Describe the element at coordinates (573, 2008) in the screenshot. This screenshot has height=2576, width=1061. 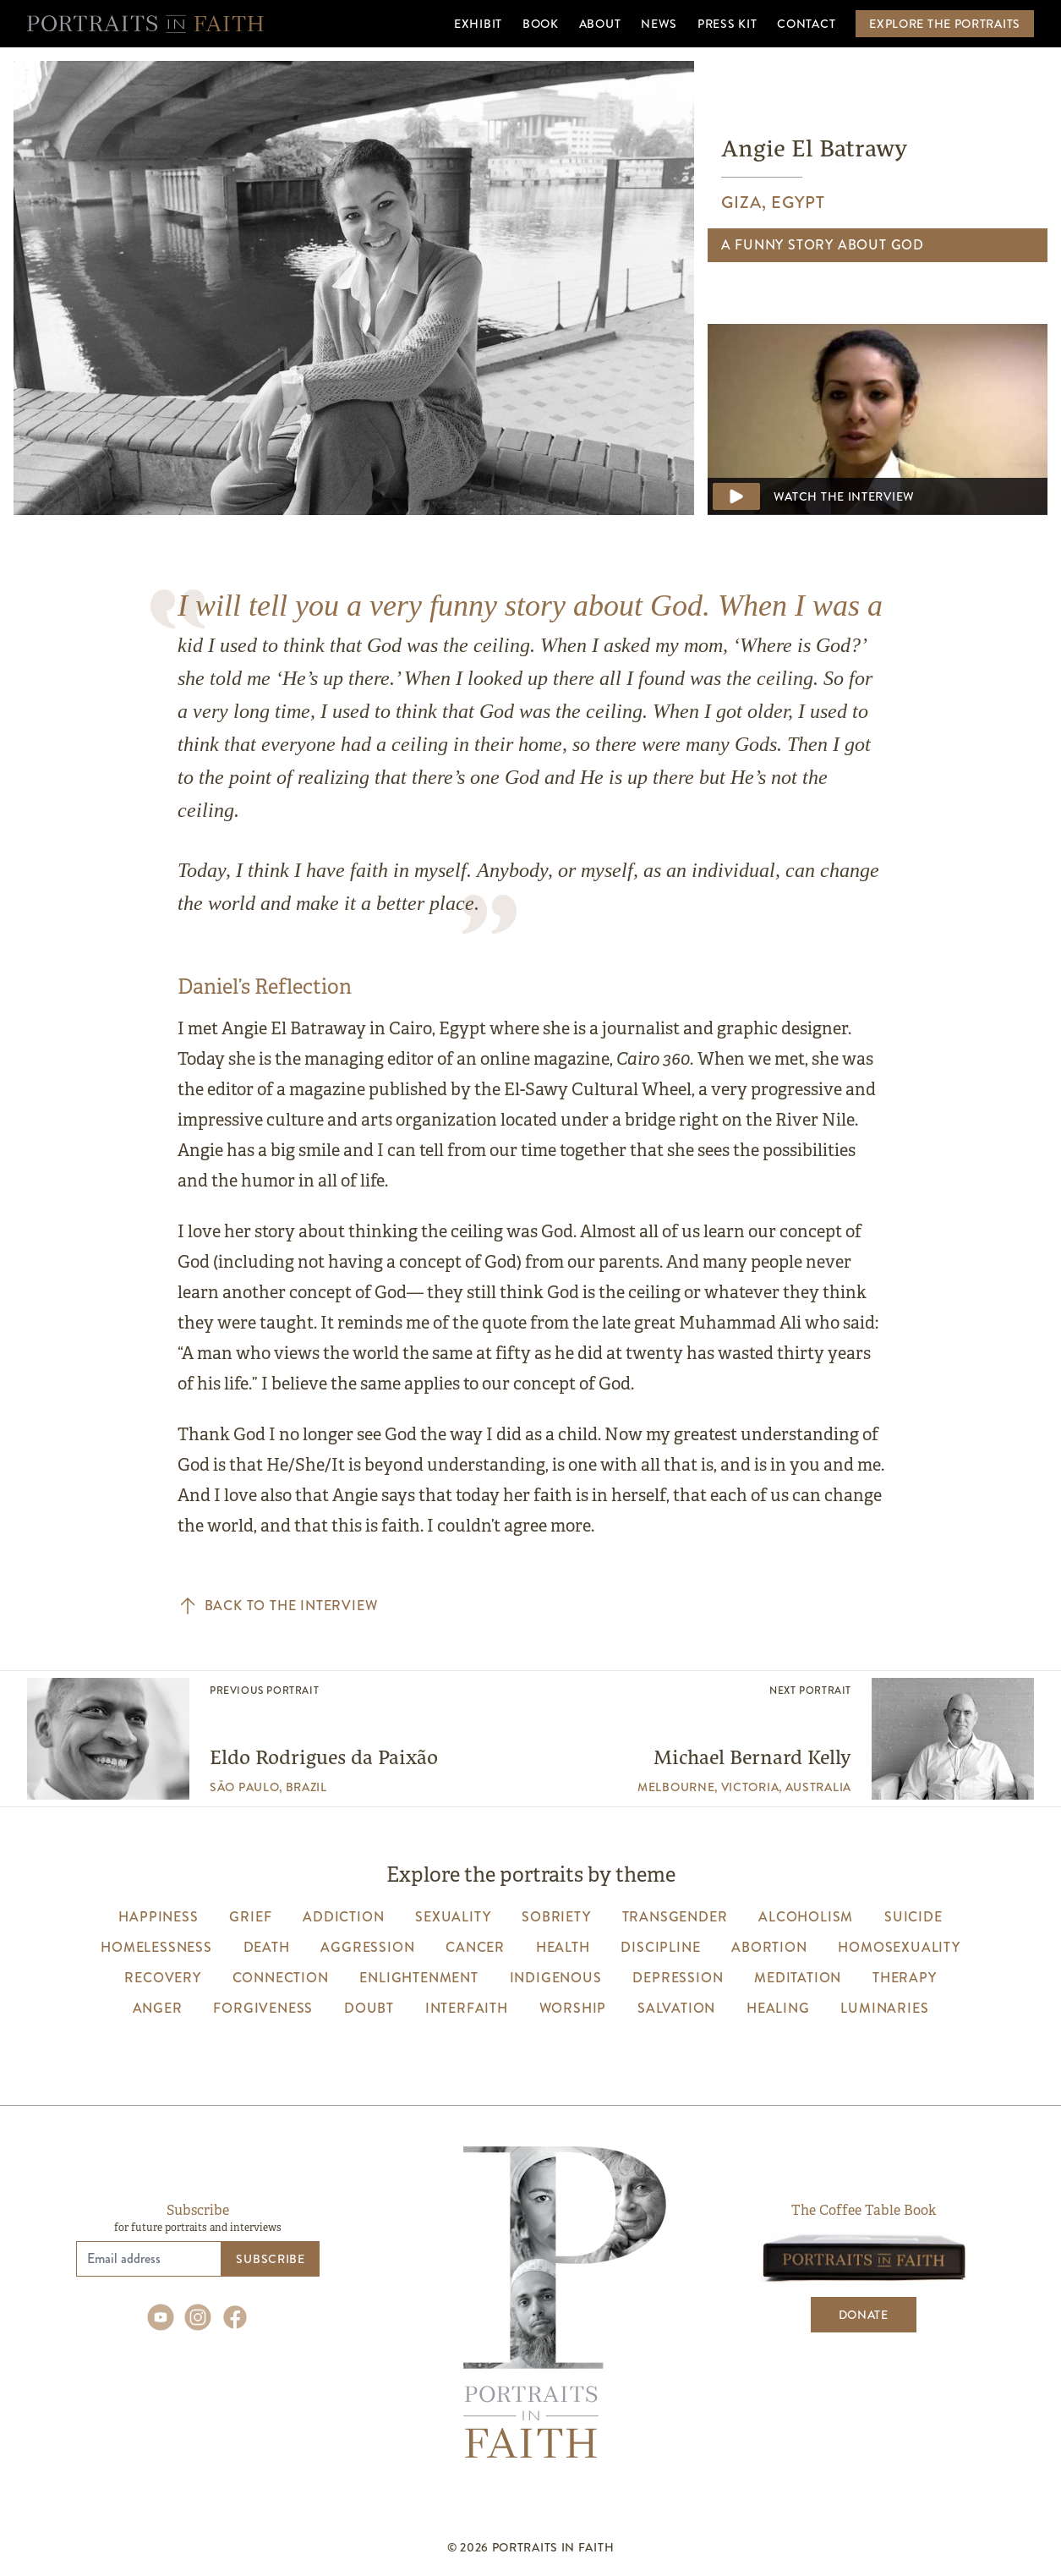
I see `worship` at that location.